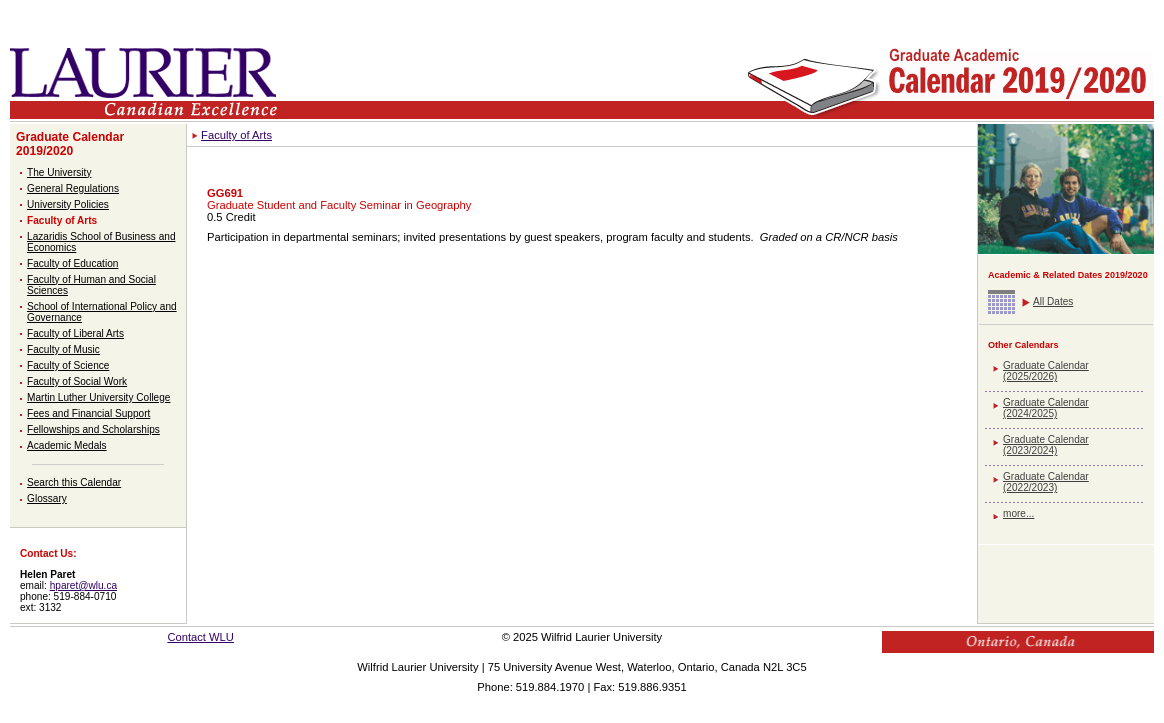 The height and width of the screenshot is (723, 1164). What do you see at coordinates (75, 333) in the screenshot?
I see `Faculty of Liberal Arts` at bounding box center [75, 333].